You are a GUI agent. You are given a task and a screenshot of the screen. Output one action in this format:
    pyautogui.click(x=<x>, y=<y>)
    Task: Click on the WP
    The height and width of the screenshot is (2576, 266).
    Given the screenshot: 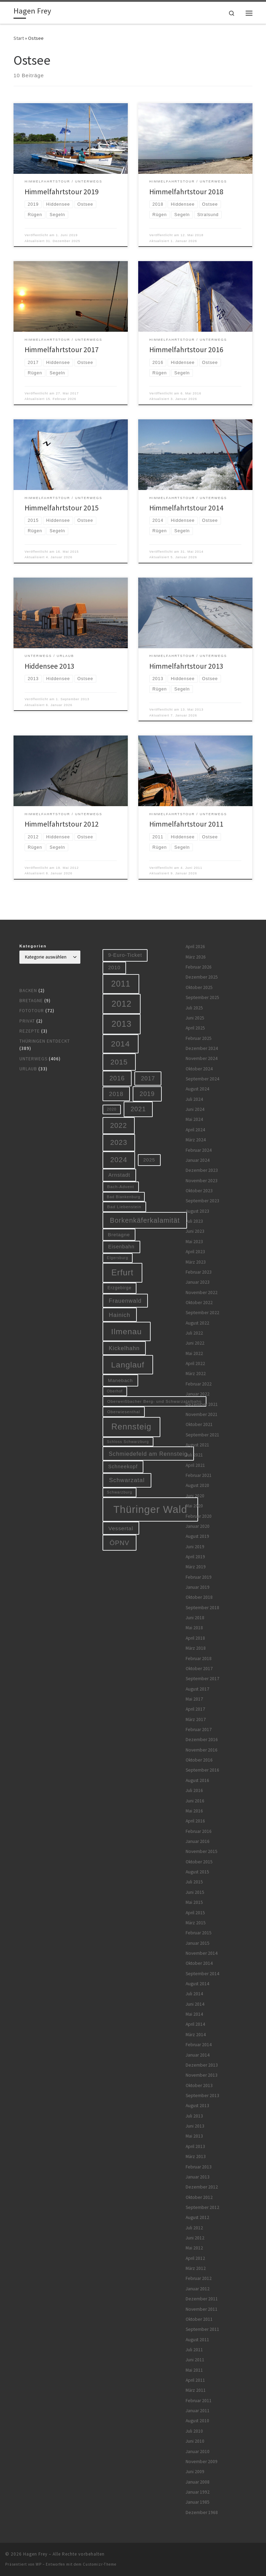 What is the action you would take?
    pyautogui.click(x=39, y=2564)
    